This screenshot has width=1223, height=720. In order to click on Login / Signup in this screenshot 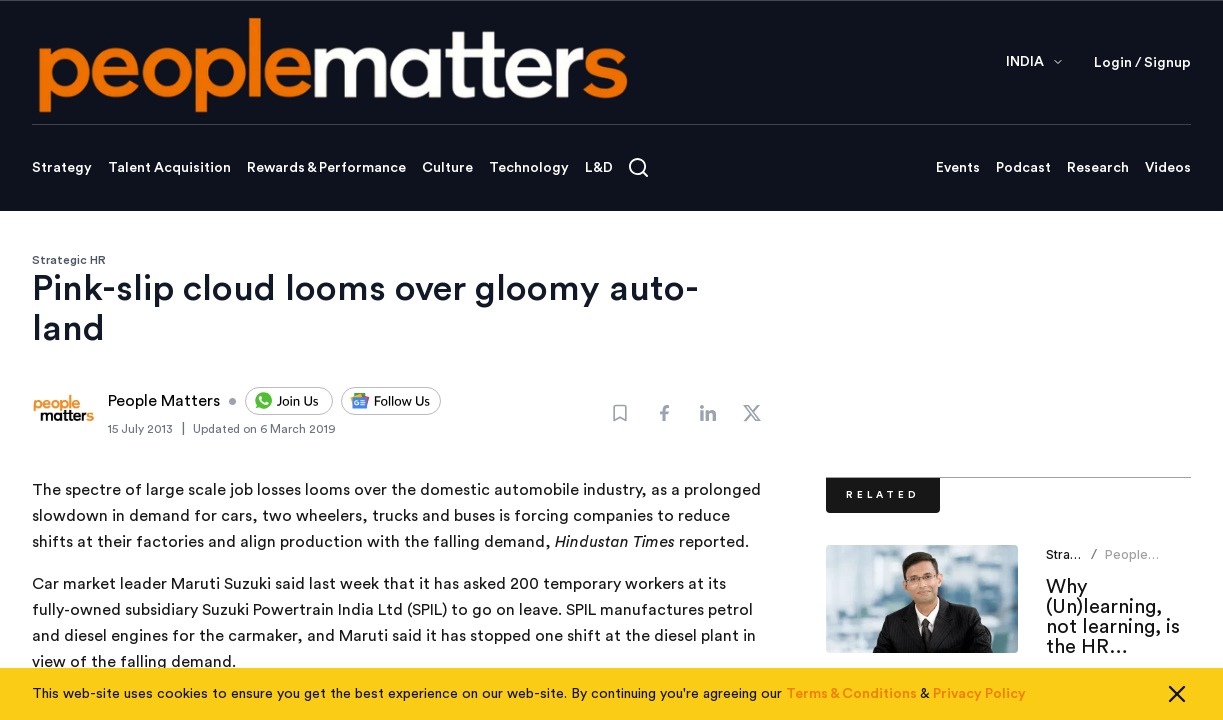, I will do `click(1142, 63)`.